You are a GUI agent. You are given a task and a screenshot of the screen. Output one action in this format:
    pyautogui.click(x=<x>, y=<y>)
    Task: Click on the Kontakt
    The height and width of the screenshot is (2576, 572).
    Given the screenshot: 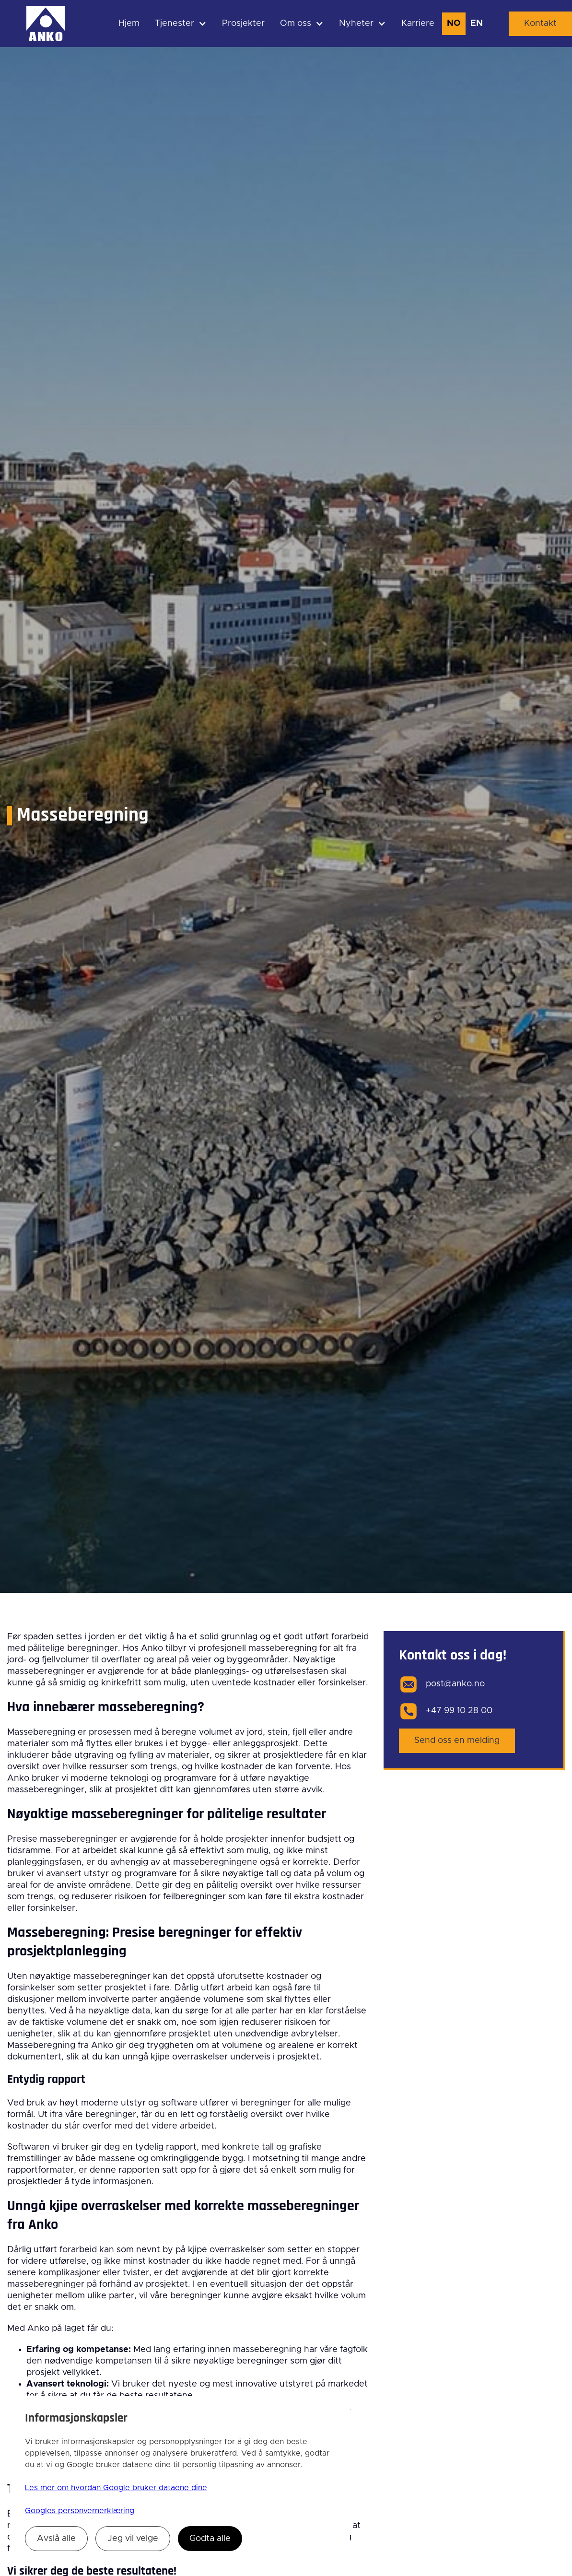 What is the action you would take?
    pyautogui.click(x=540, y=23)
    